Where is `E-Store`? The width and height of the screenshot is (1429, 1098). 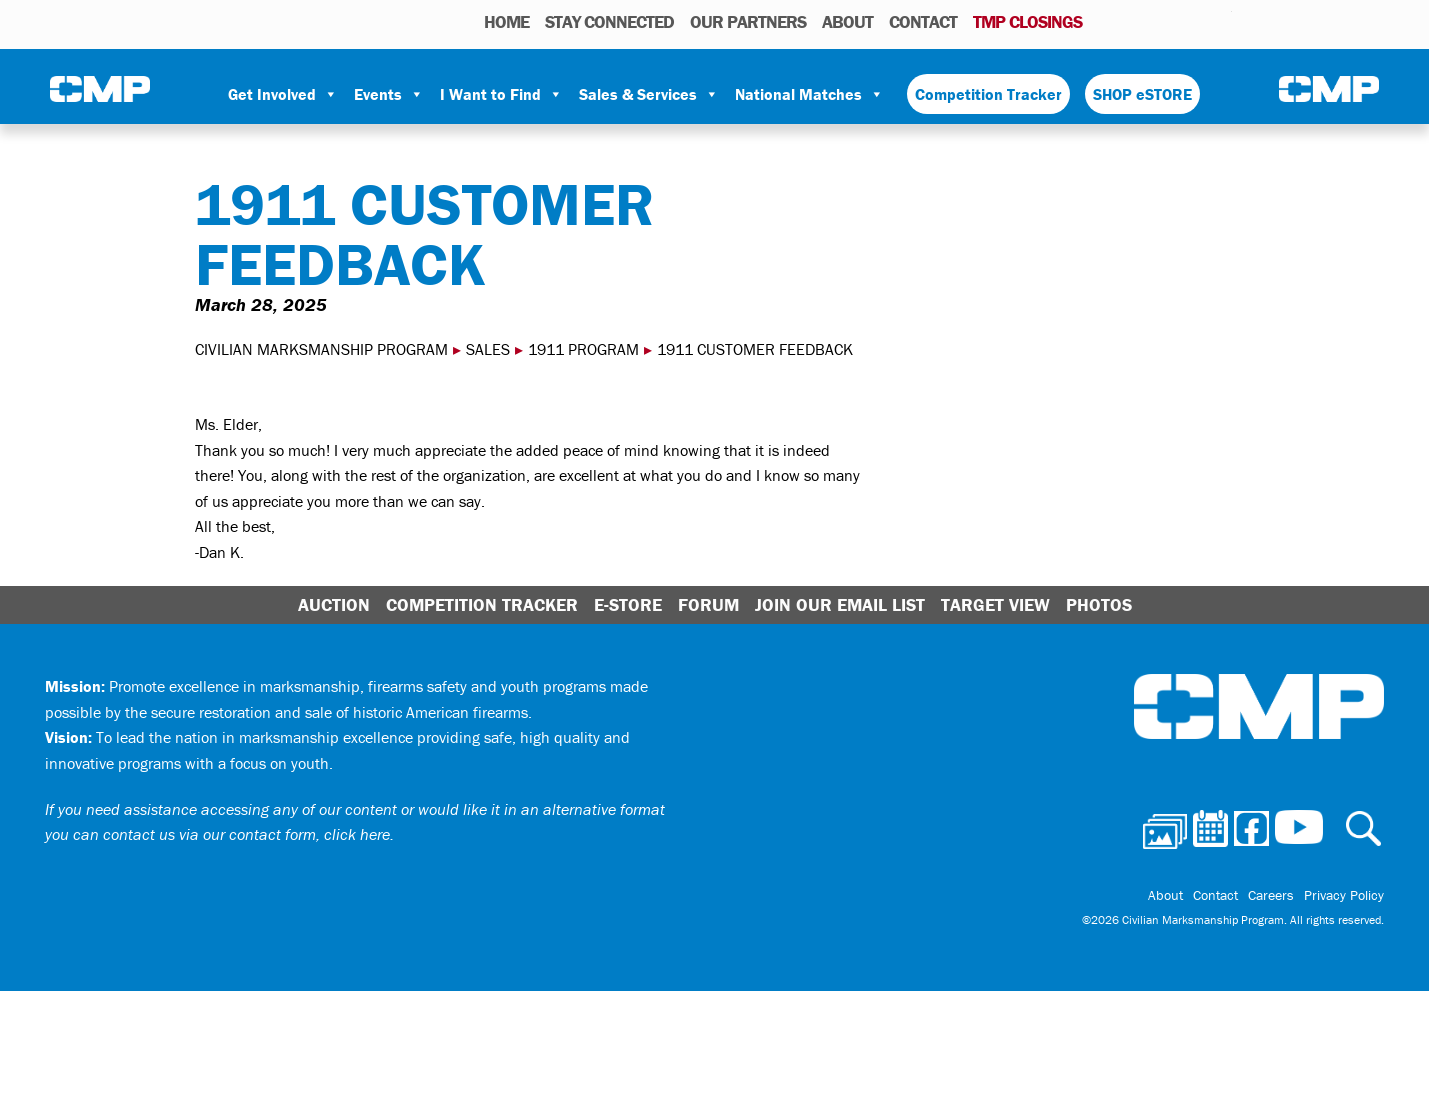 E-Store is located at coordinates (628, 604).